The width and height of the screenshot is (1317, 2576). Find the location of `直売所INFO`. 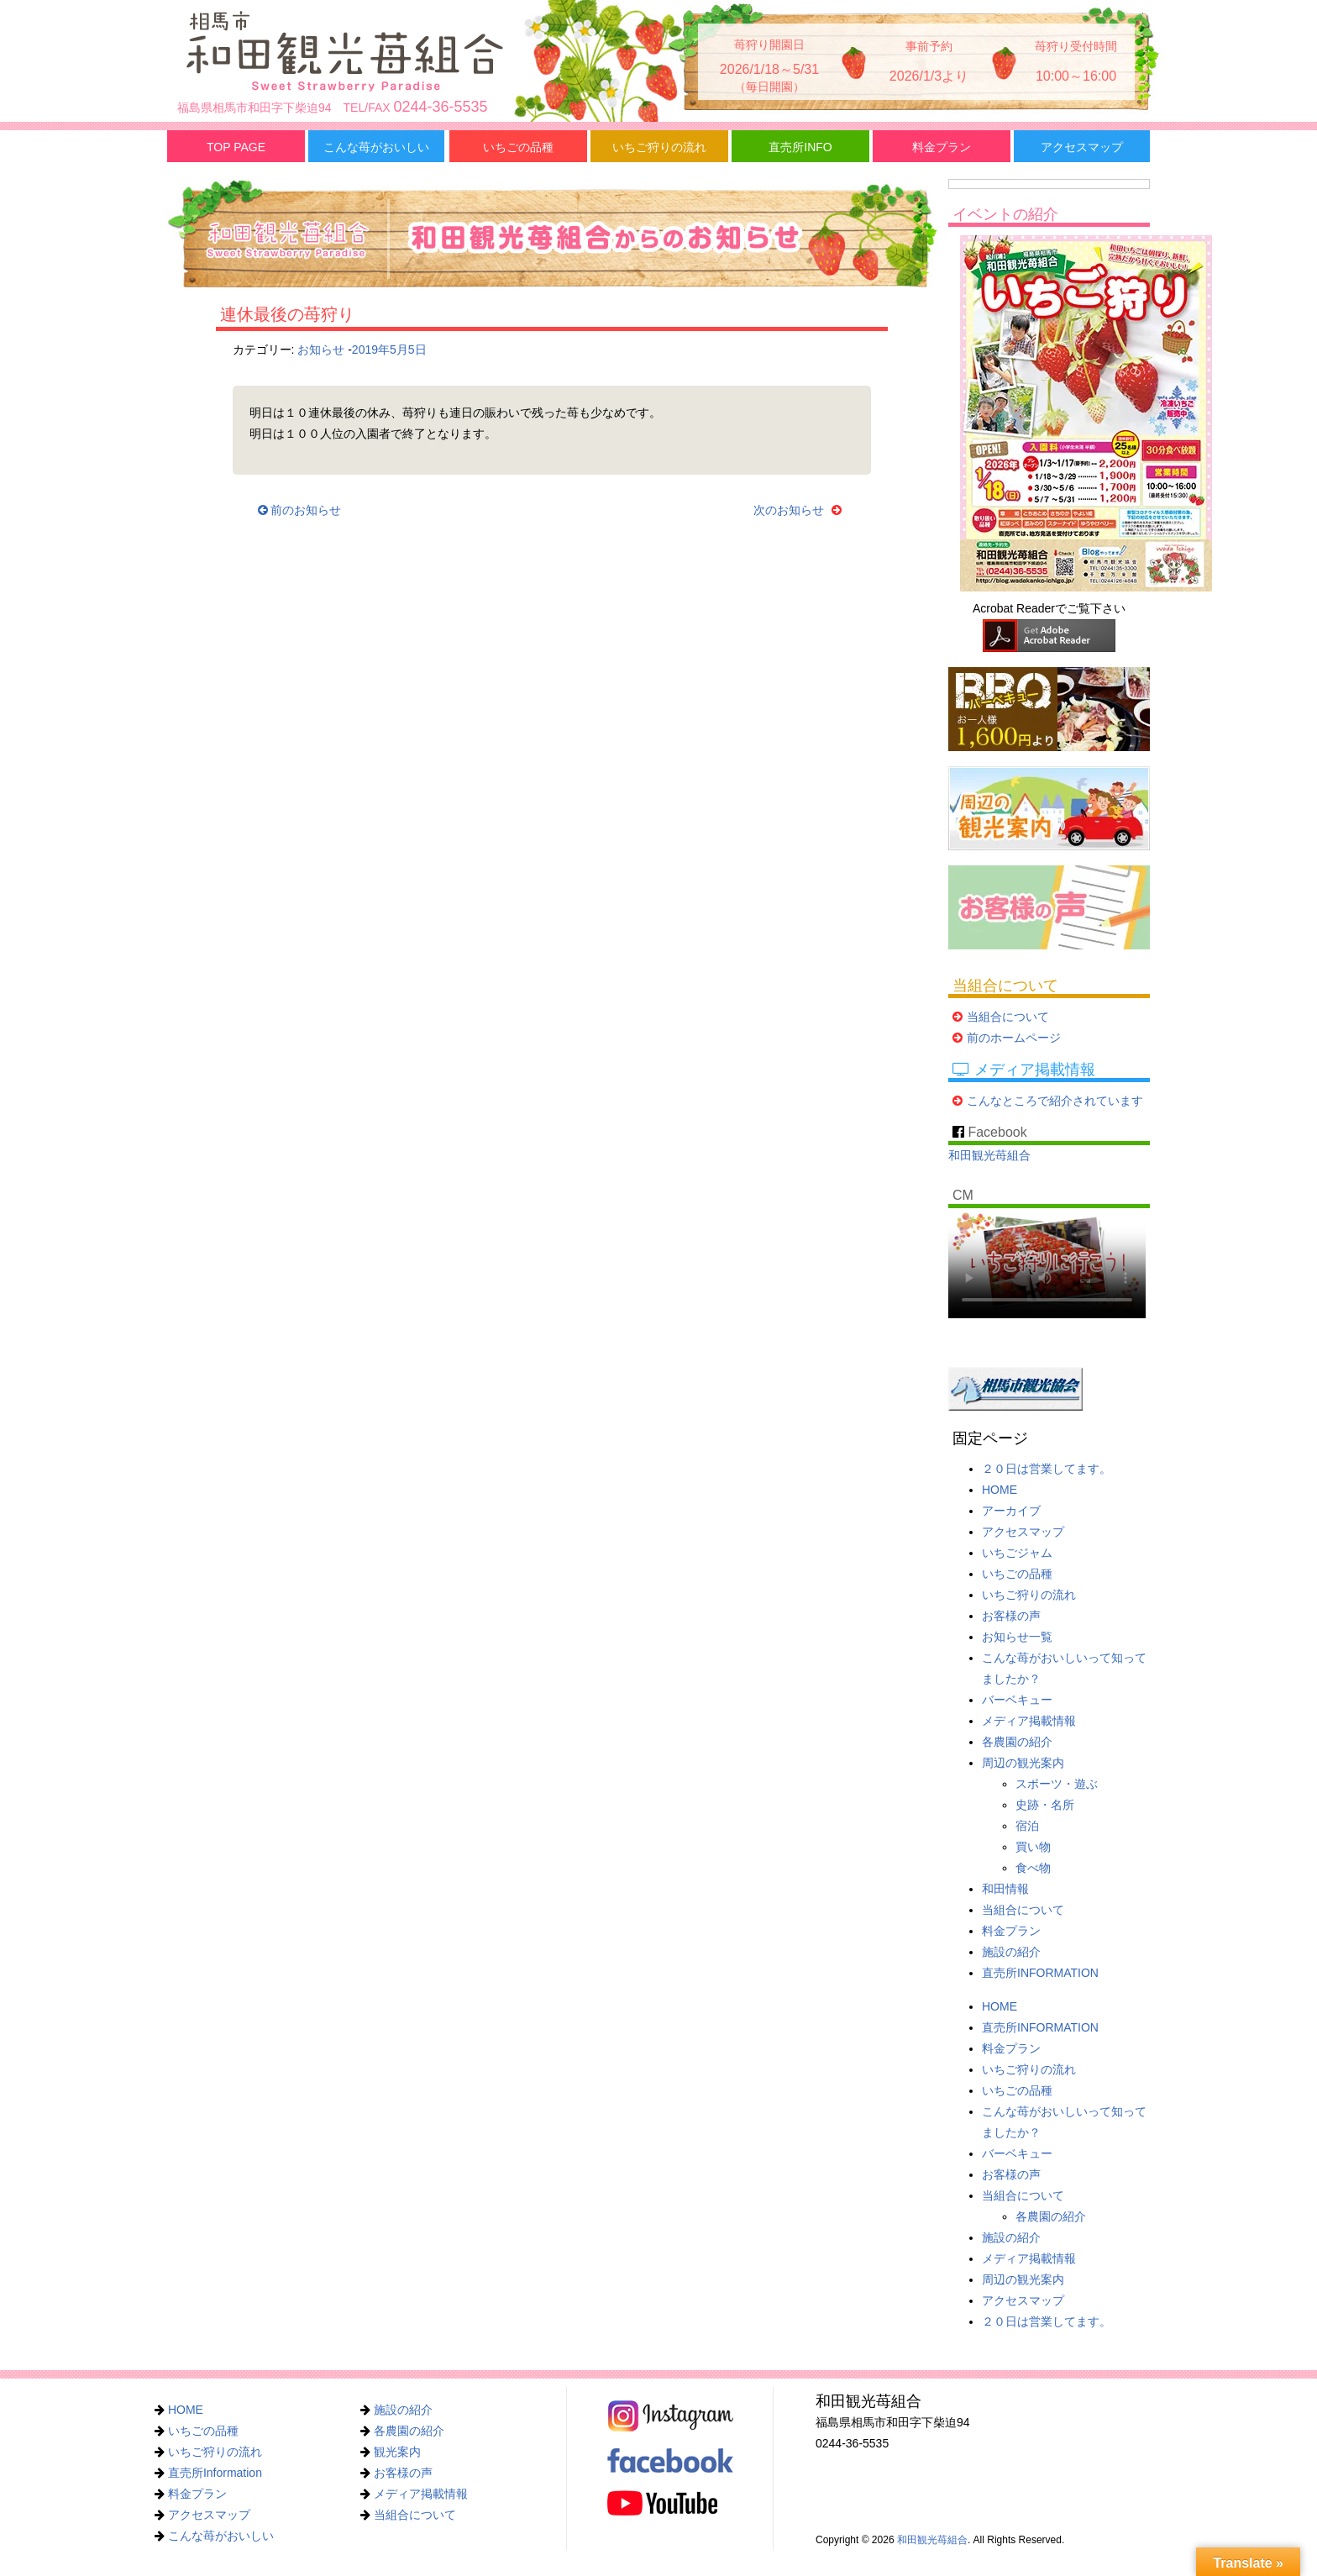

直売所INFO is located at coordinates (800, 147).